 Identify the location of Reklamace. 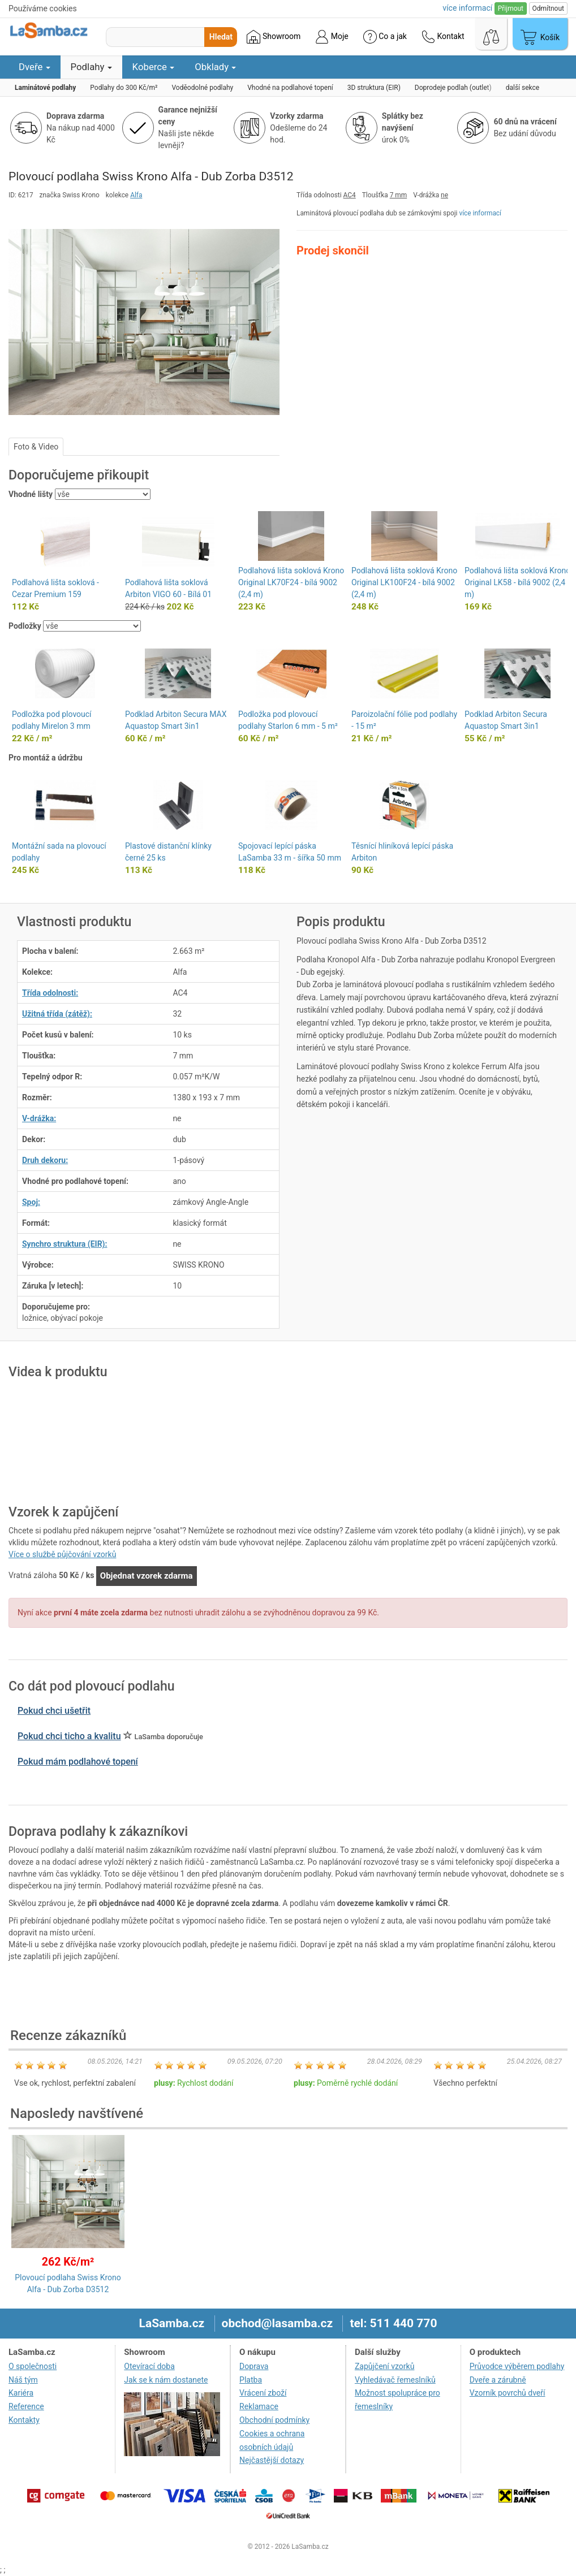
(258, 2406).